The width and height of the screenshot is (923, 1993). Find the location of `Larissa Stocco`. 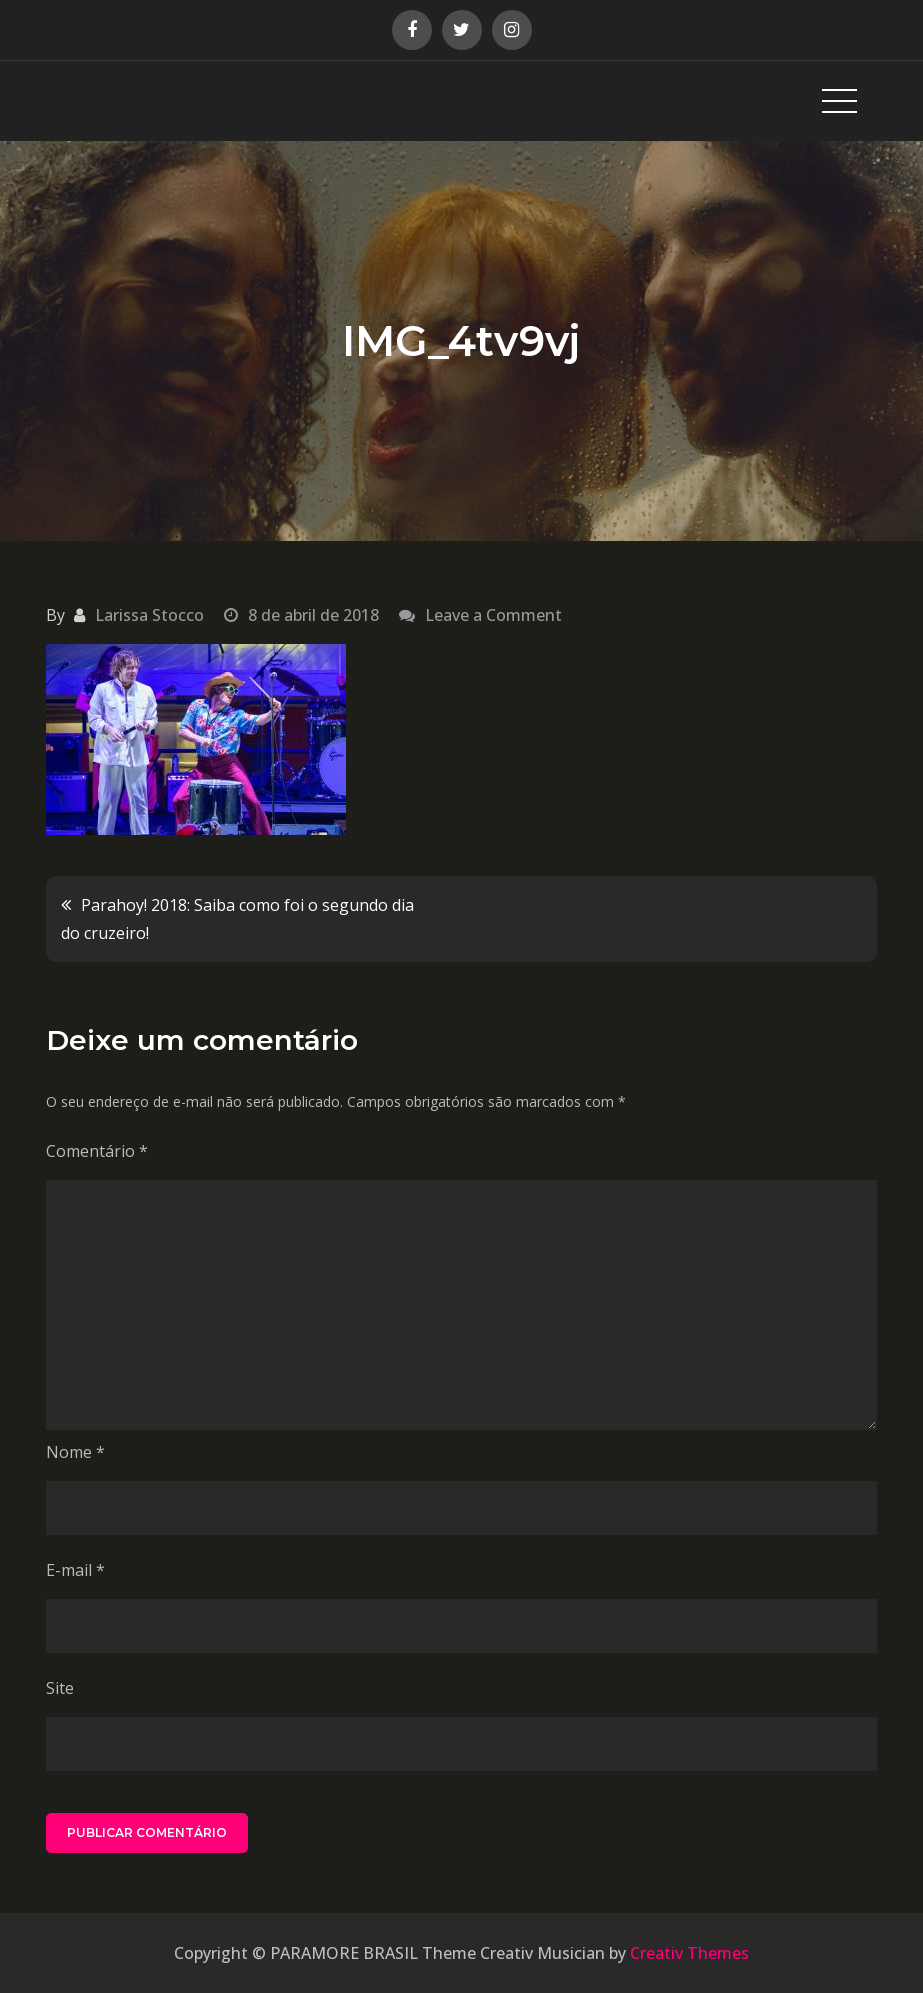

Larissa Stocco is located at coordinates (149, 615).